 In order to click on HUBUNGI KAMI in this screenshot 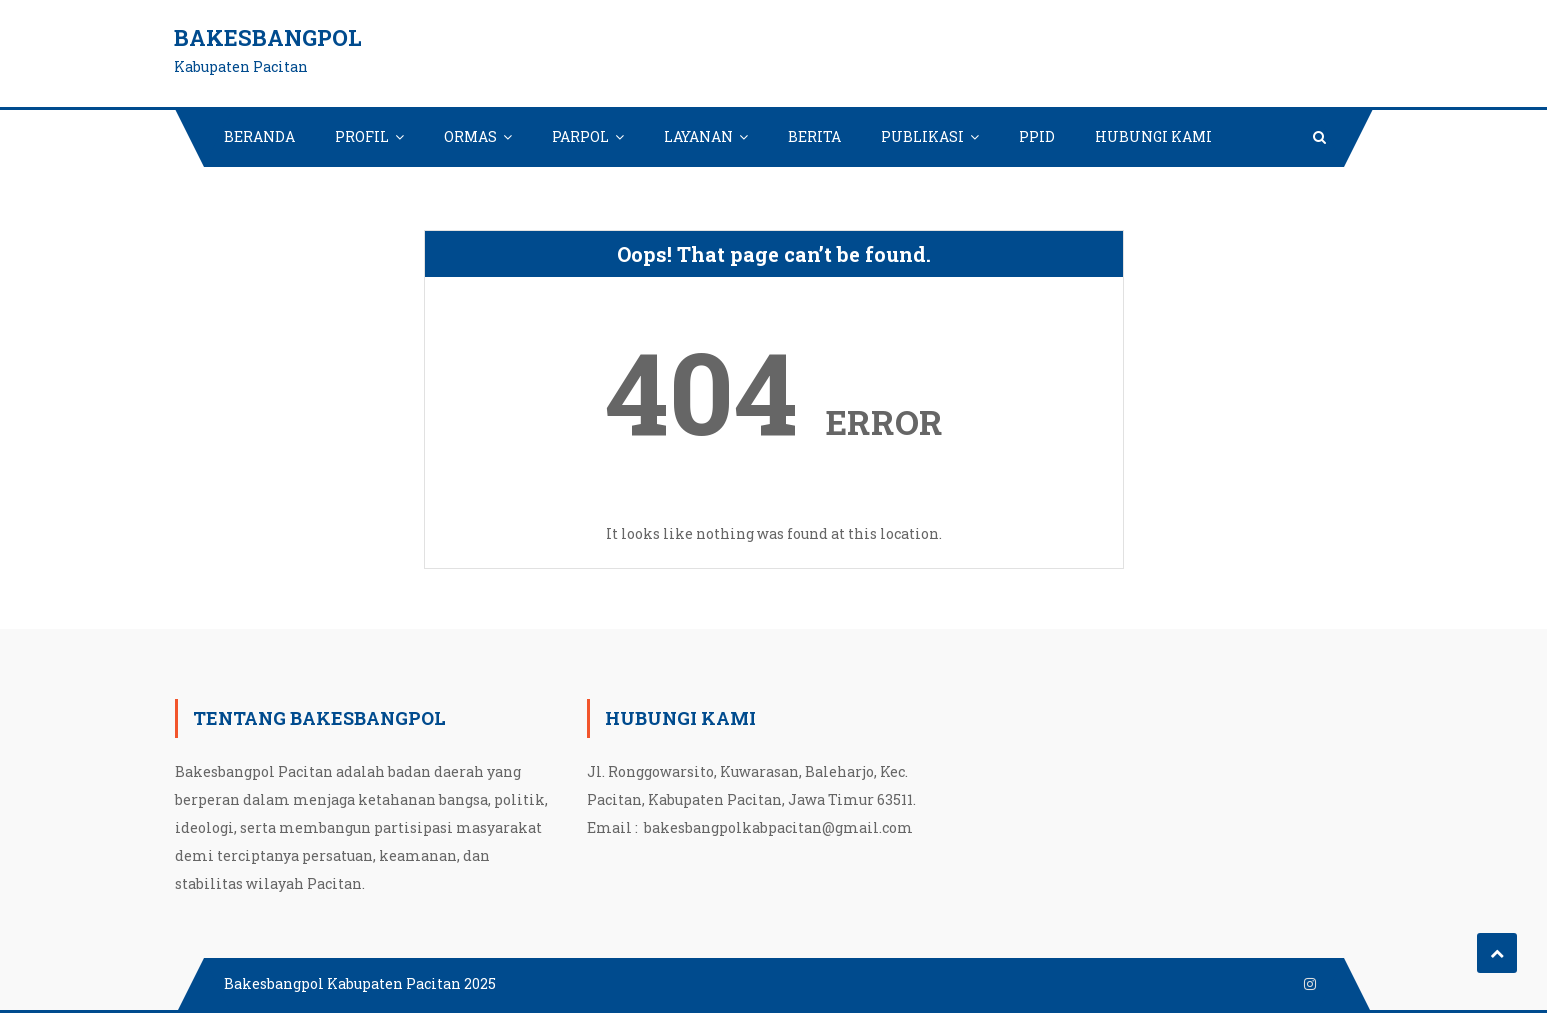, I will do `click(1153, 136)`.